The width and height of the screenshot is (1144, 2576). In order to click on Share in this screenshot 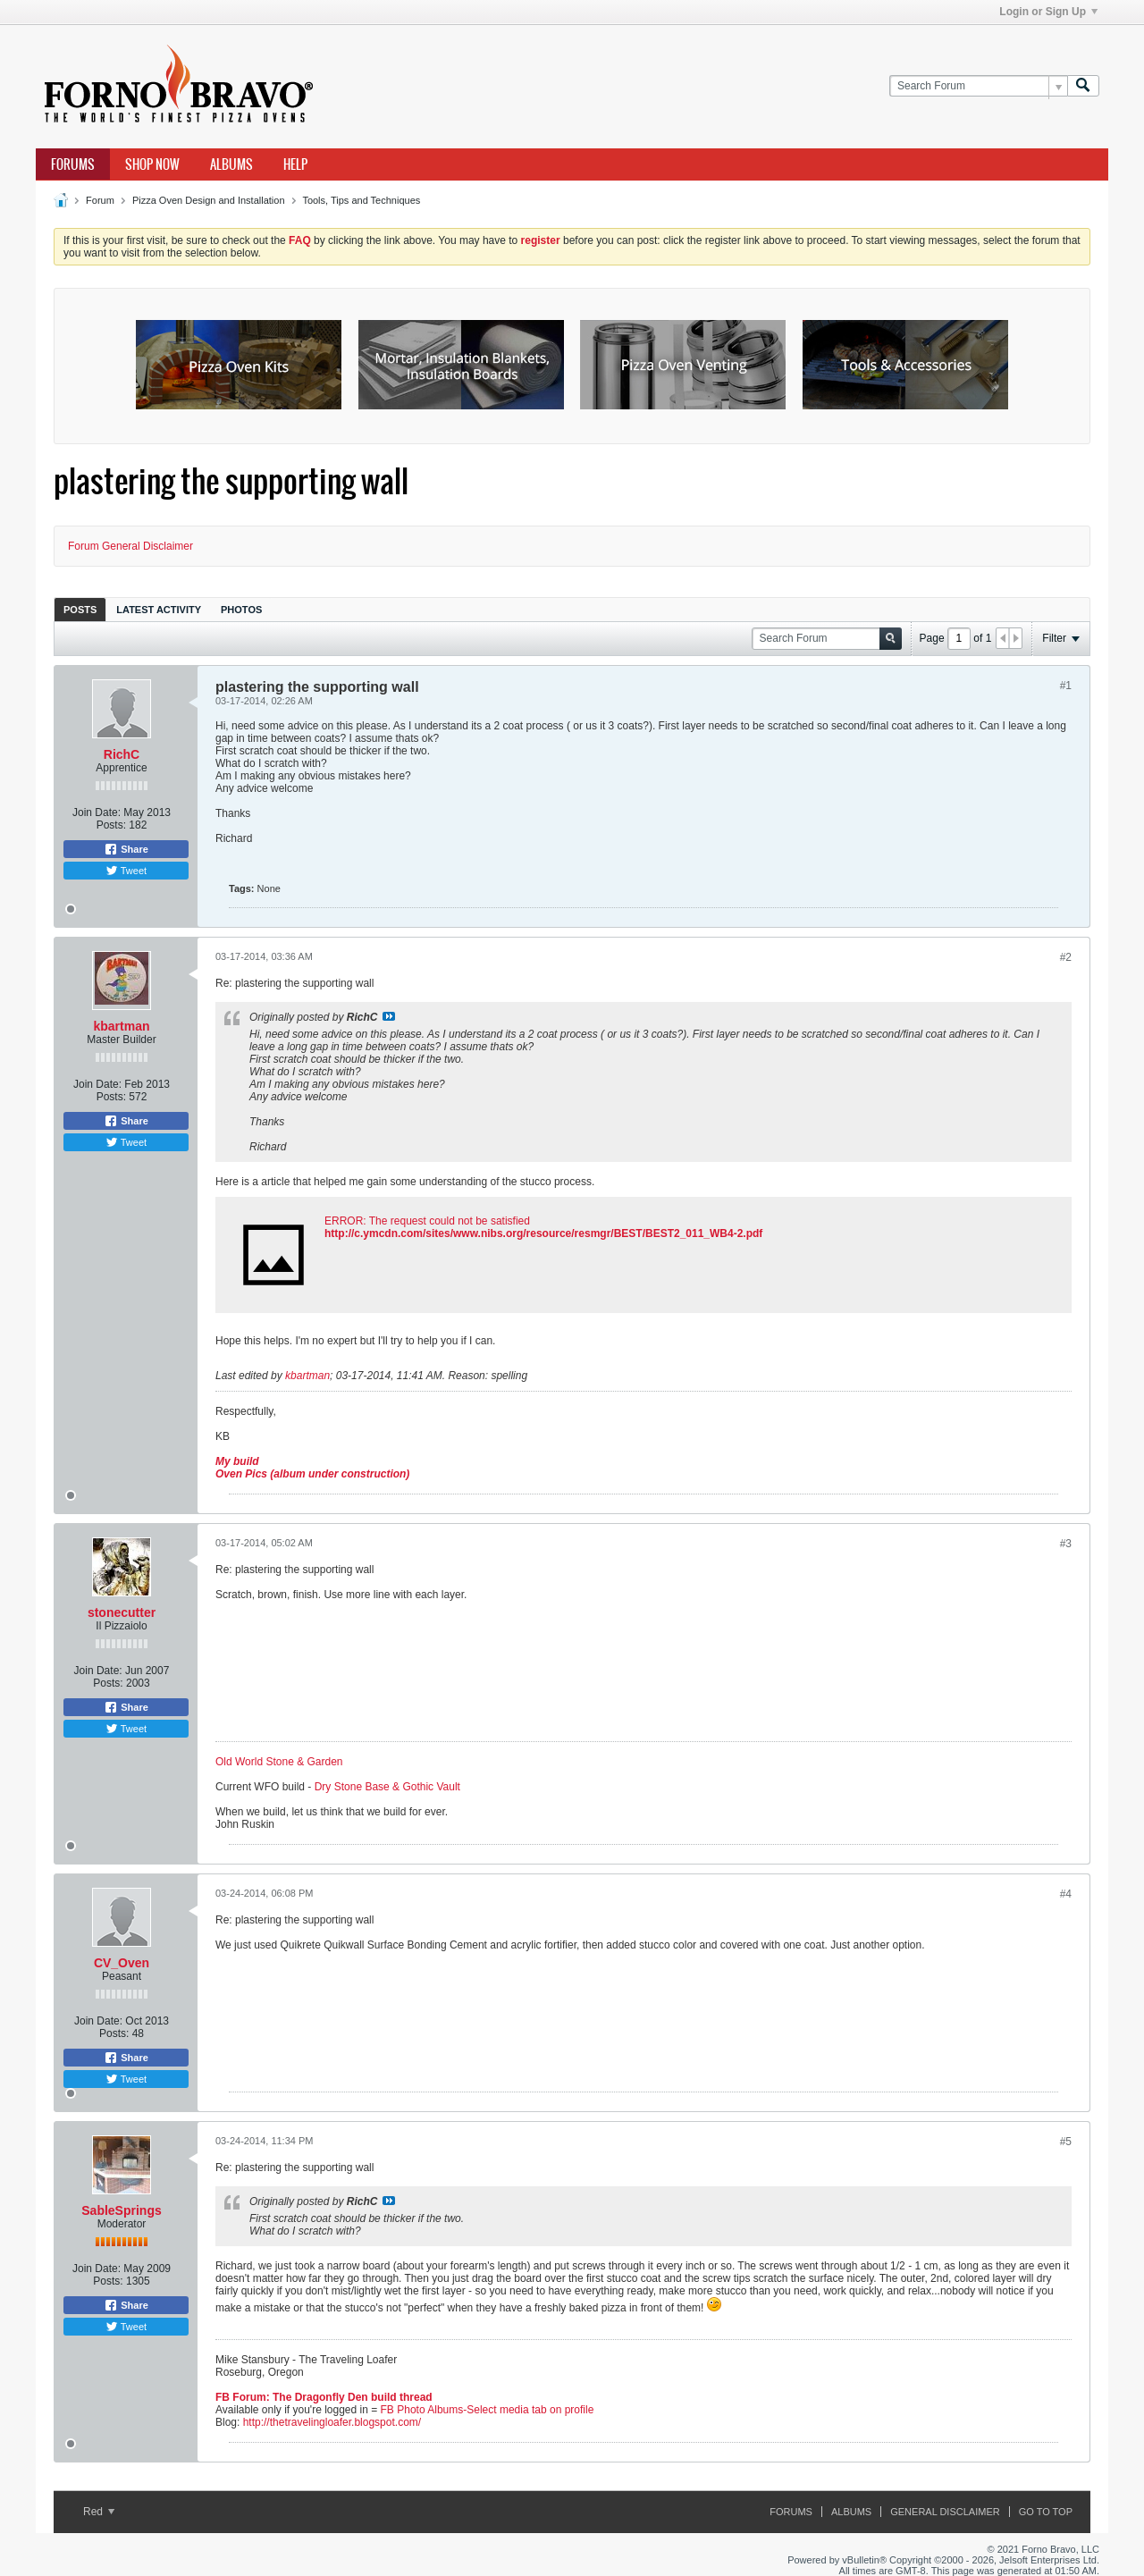, I will do `click(126, 849)`.